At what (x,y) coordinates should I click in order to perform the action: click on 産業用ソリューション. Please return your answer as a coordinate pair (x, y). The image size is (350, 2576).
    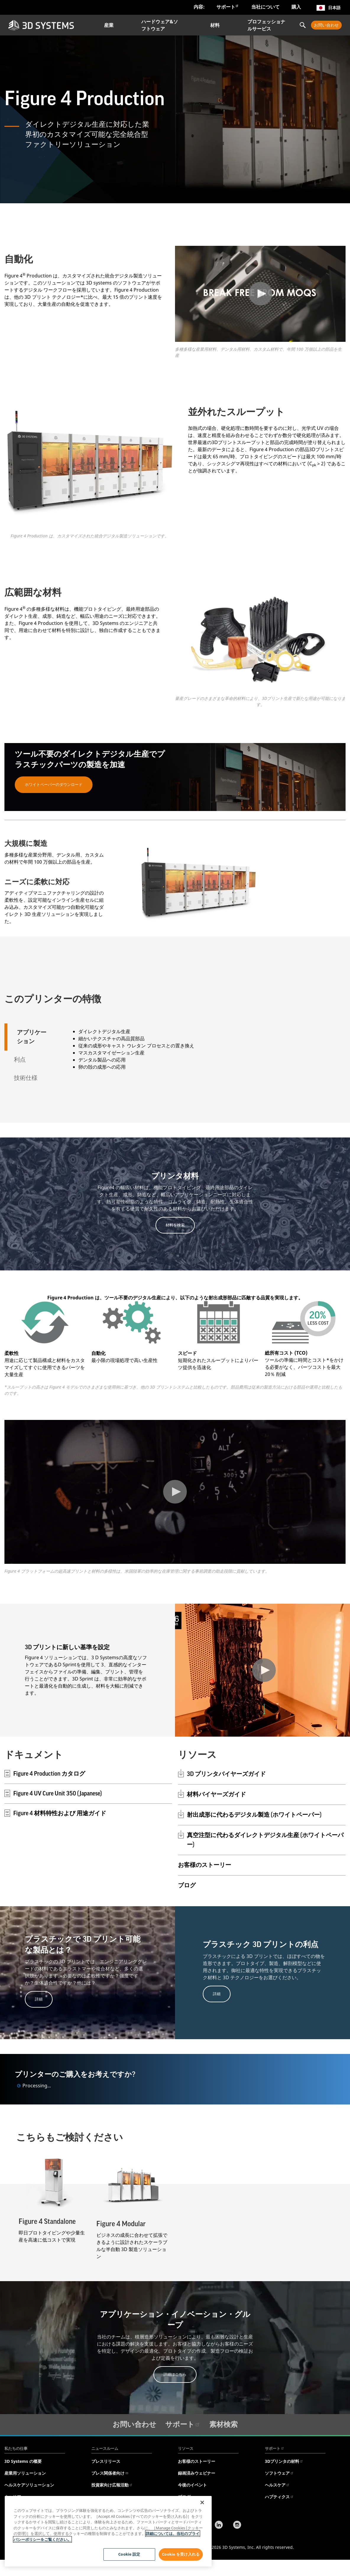
    Looking at the image, I should click on (25, 2473).